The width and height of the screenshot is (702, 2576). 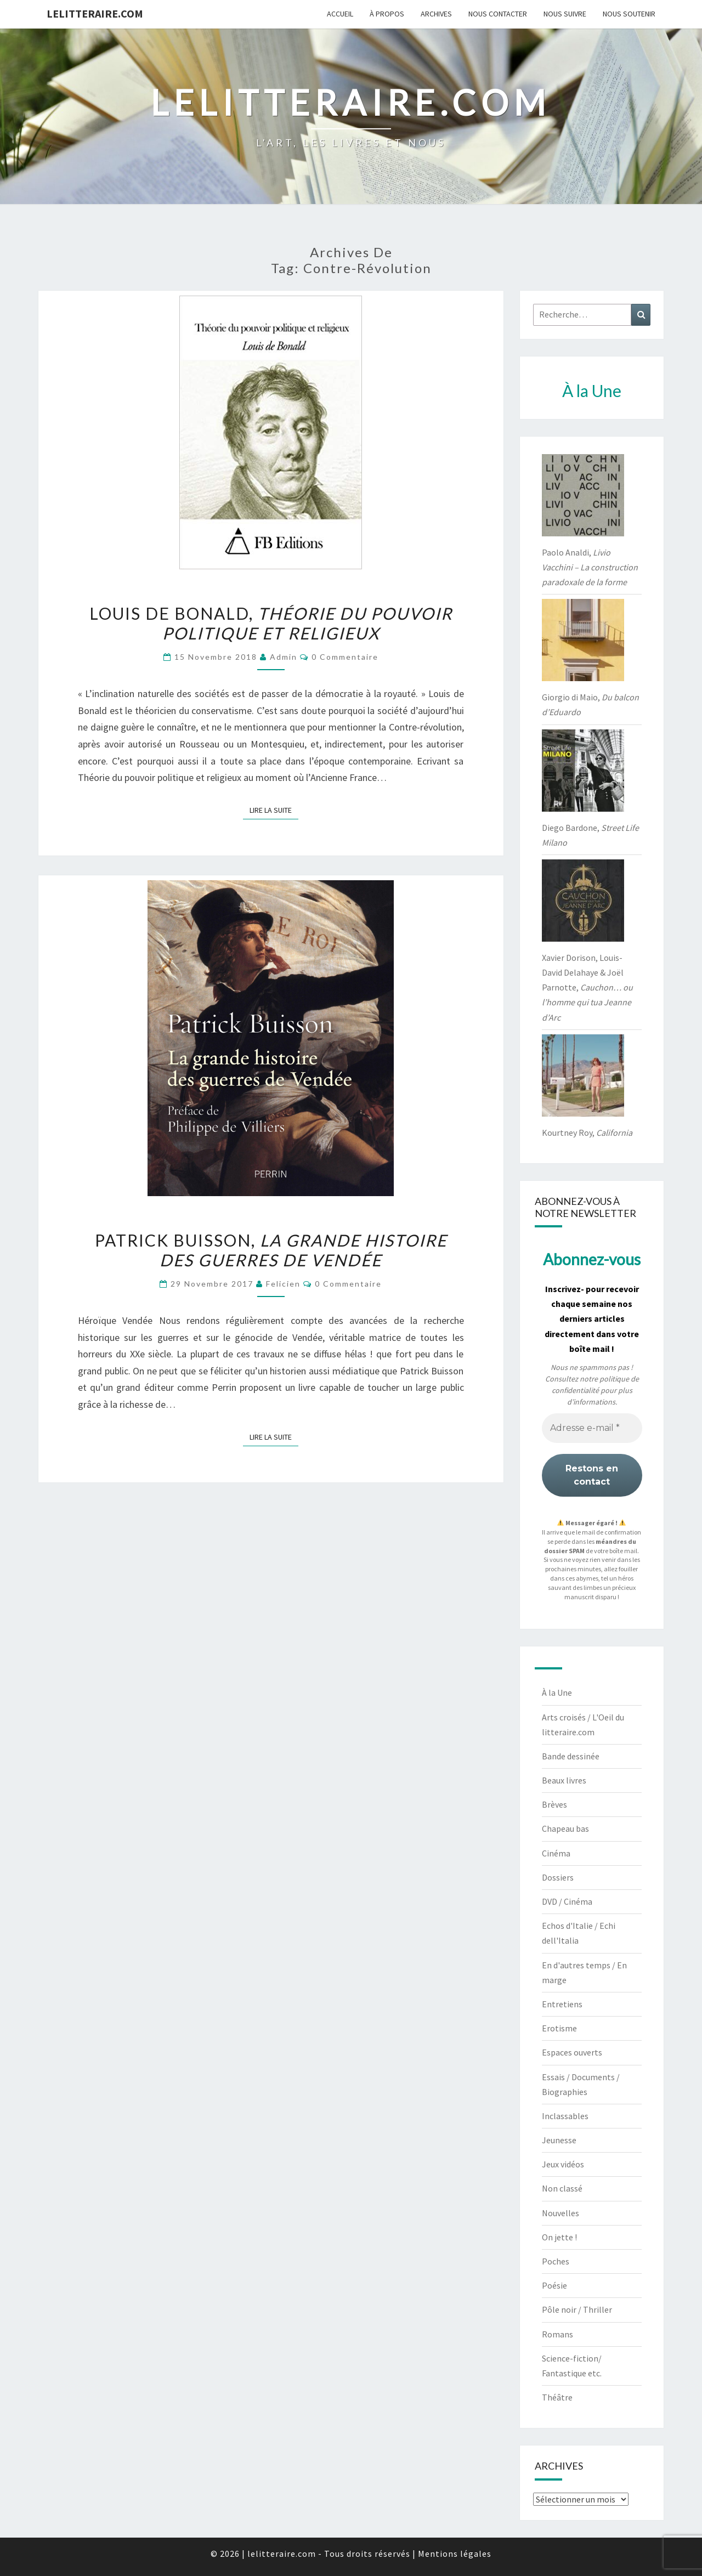 I want to click on Inclassables, so click(x=565, y=2115).